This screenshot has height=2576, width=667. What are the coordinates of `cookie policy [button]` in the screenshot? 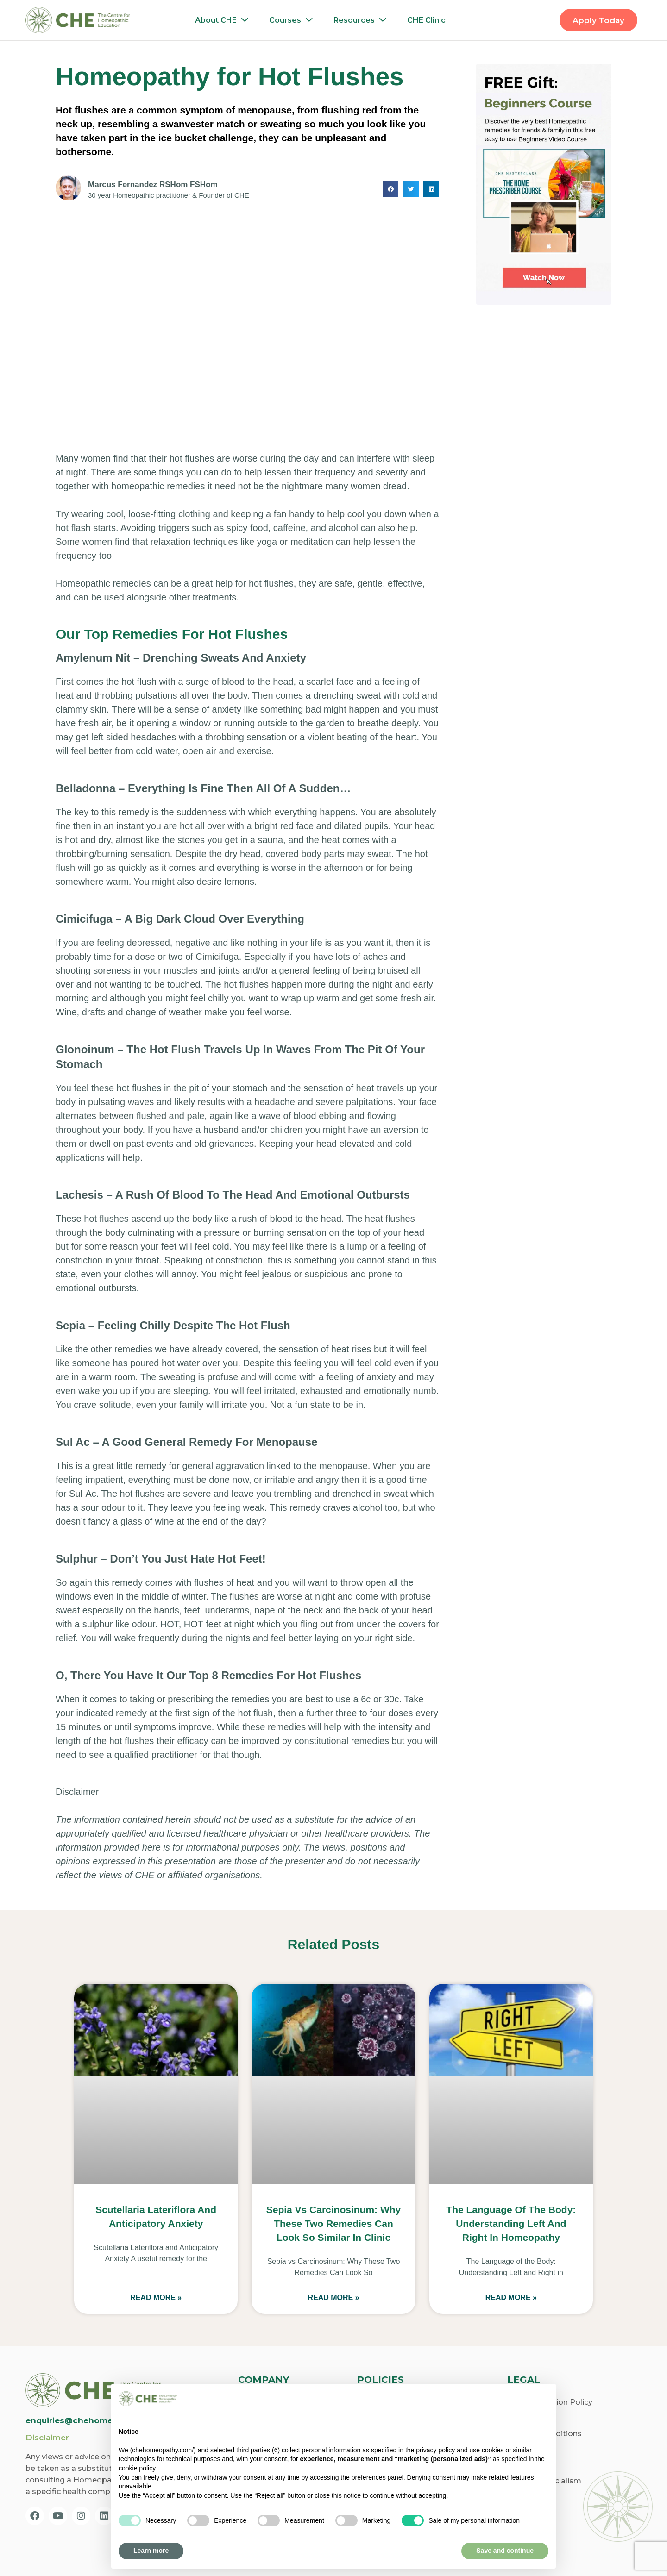 It's located at (137, 2468).